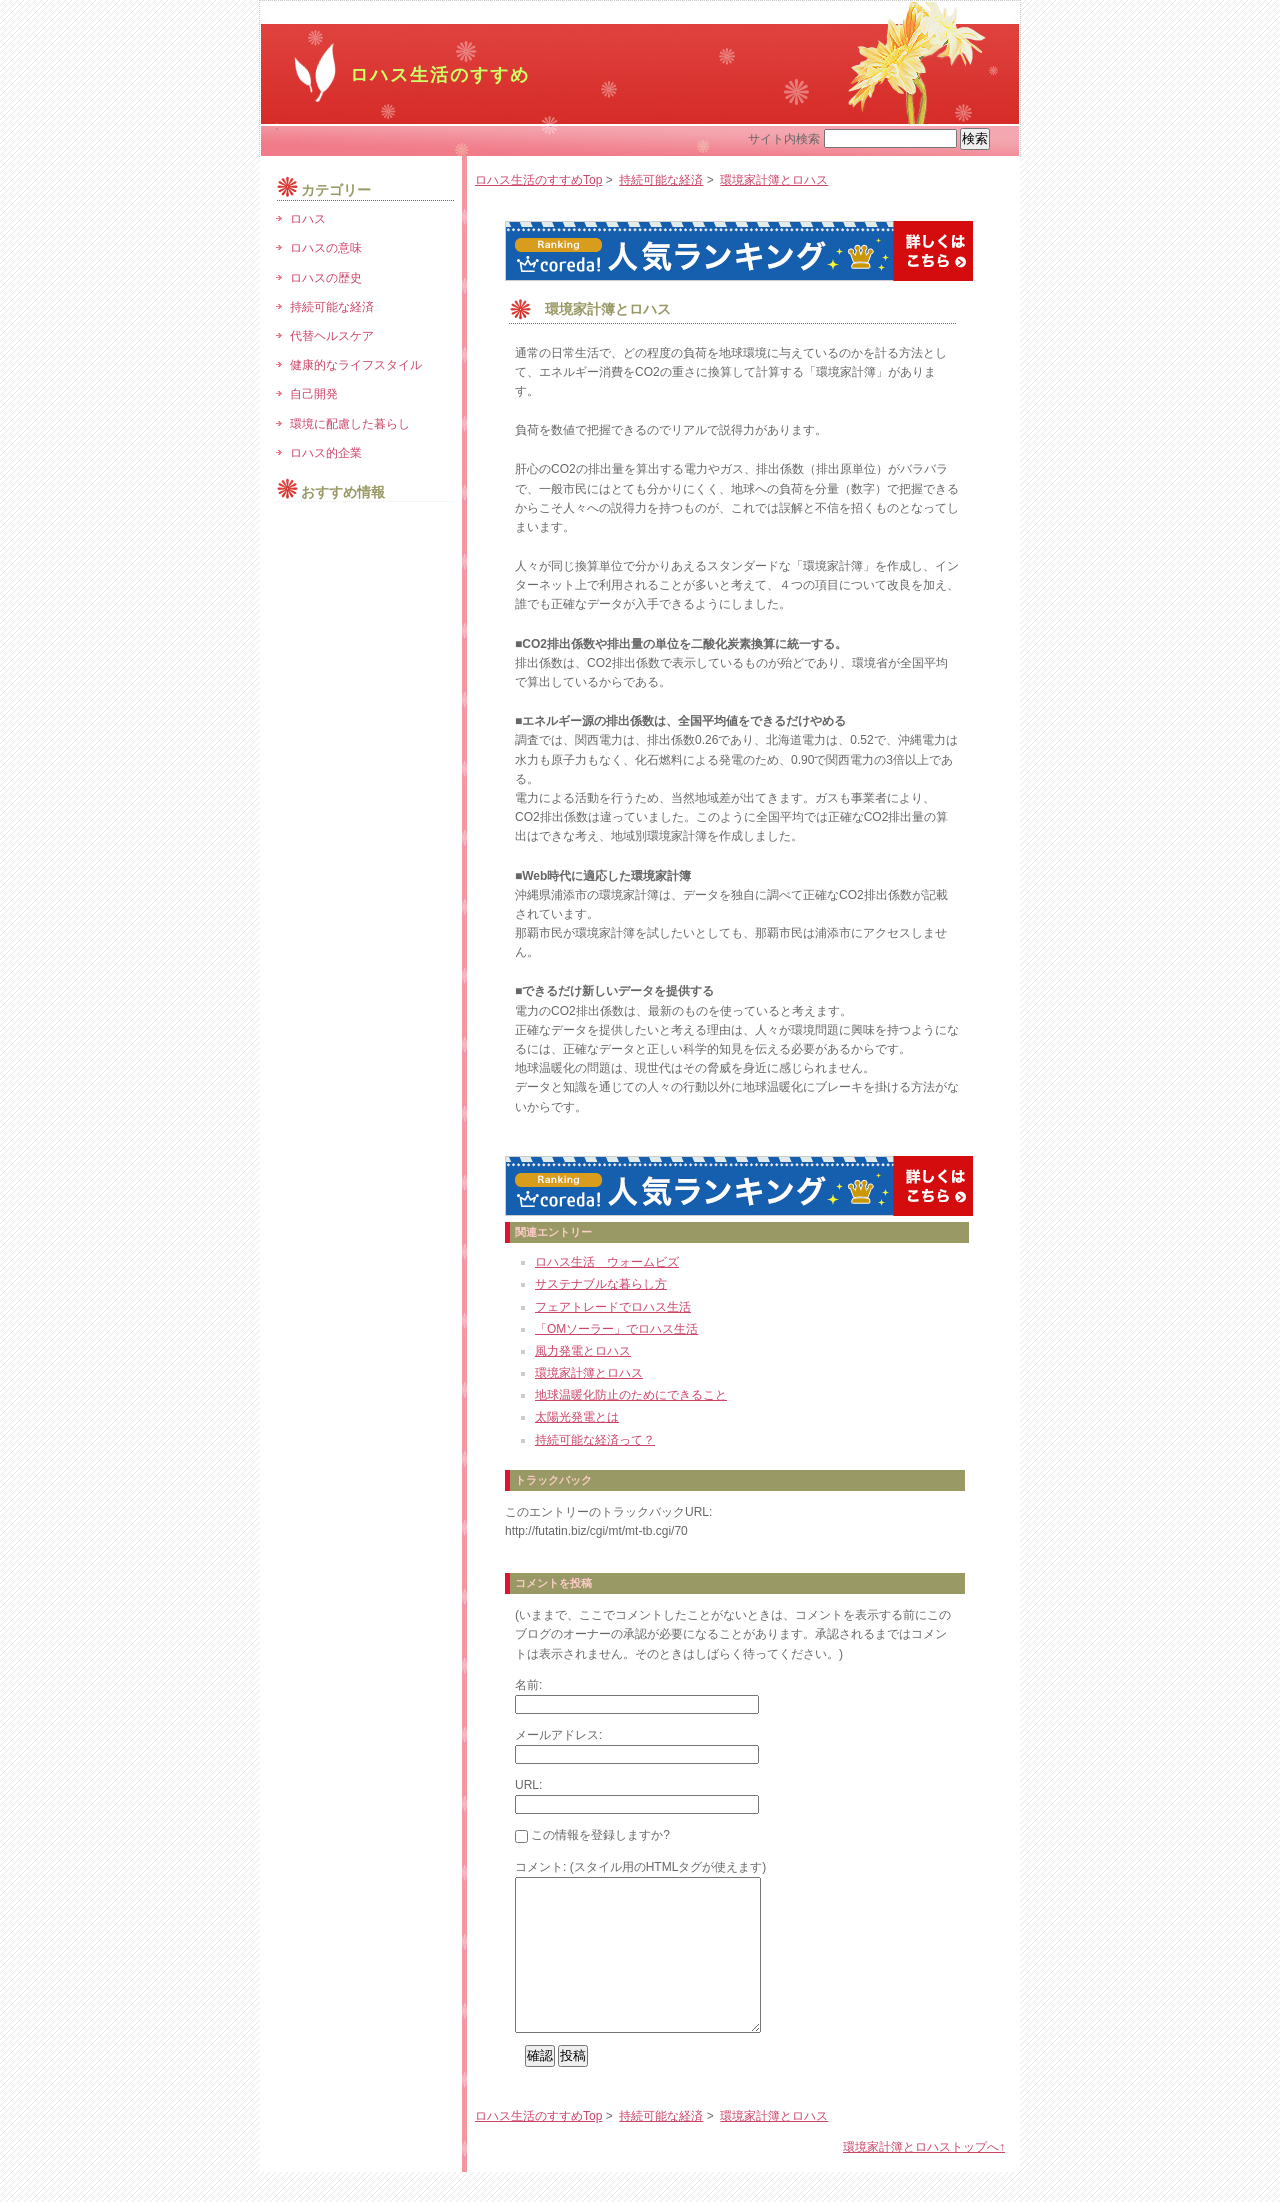 The width and height of the screenshot is (1280, 2202). I want to click on ロハス生活 ウォームビズ, so click(607, 1262).